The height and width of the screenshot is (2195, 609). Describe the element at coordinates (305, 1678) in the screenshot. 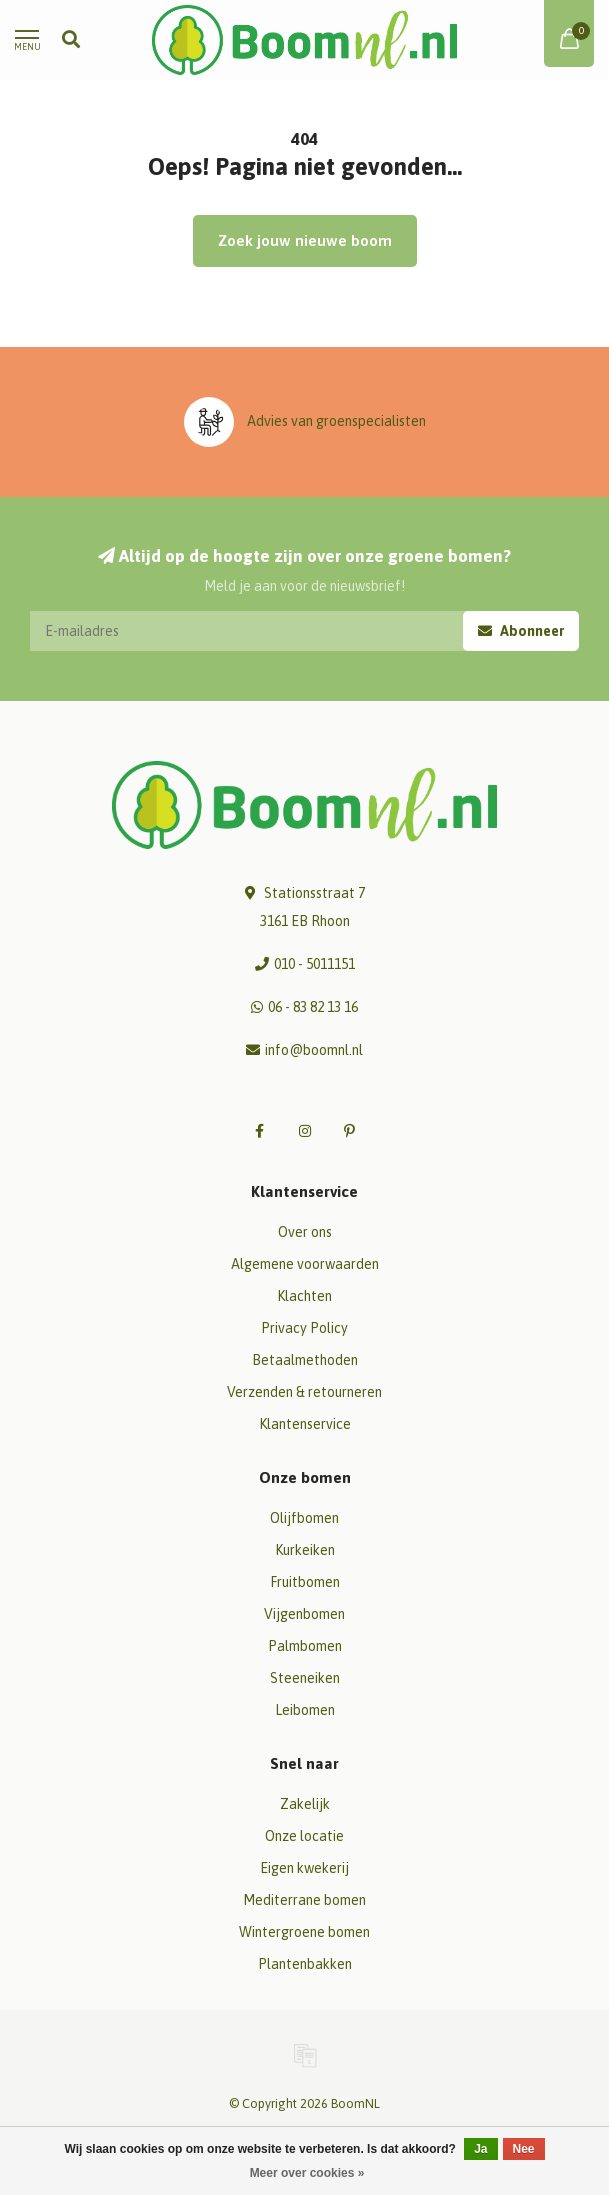

I see `Steeneiken` at that location.